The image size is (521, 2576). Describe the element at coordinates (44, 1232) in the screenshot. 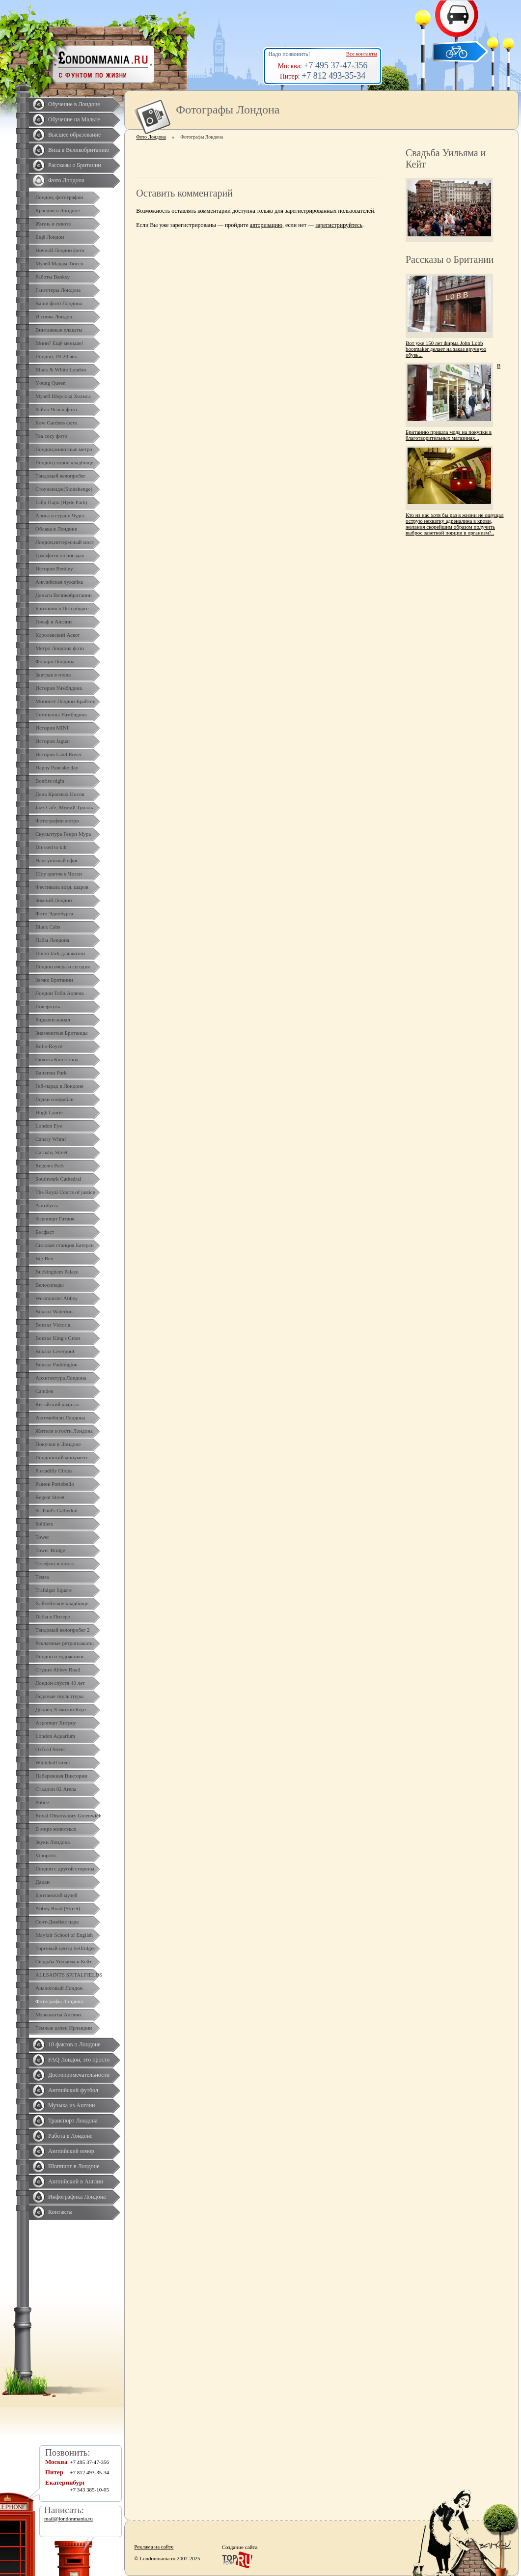

I see `Белфаст` at that location.